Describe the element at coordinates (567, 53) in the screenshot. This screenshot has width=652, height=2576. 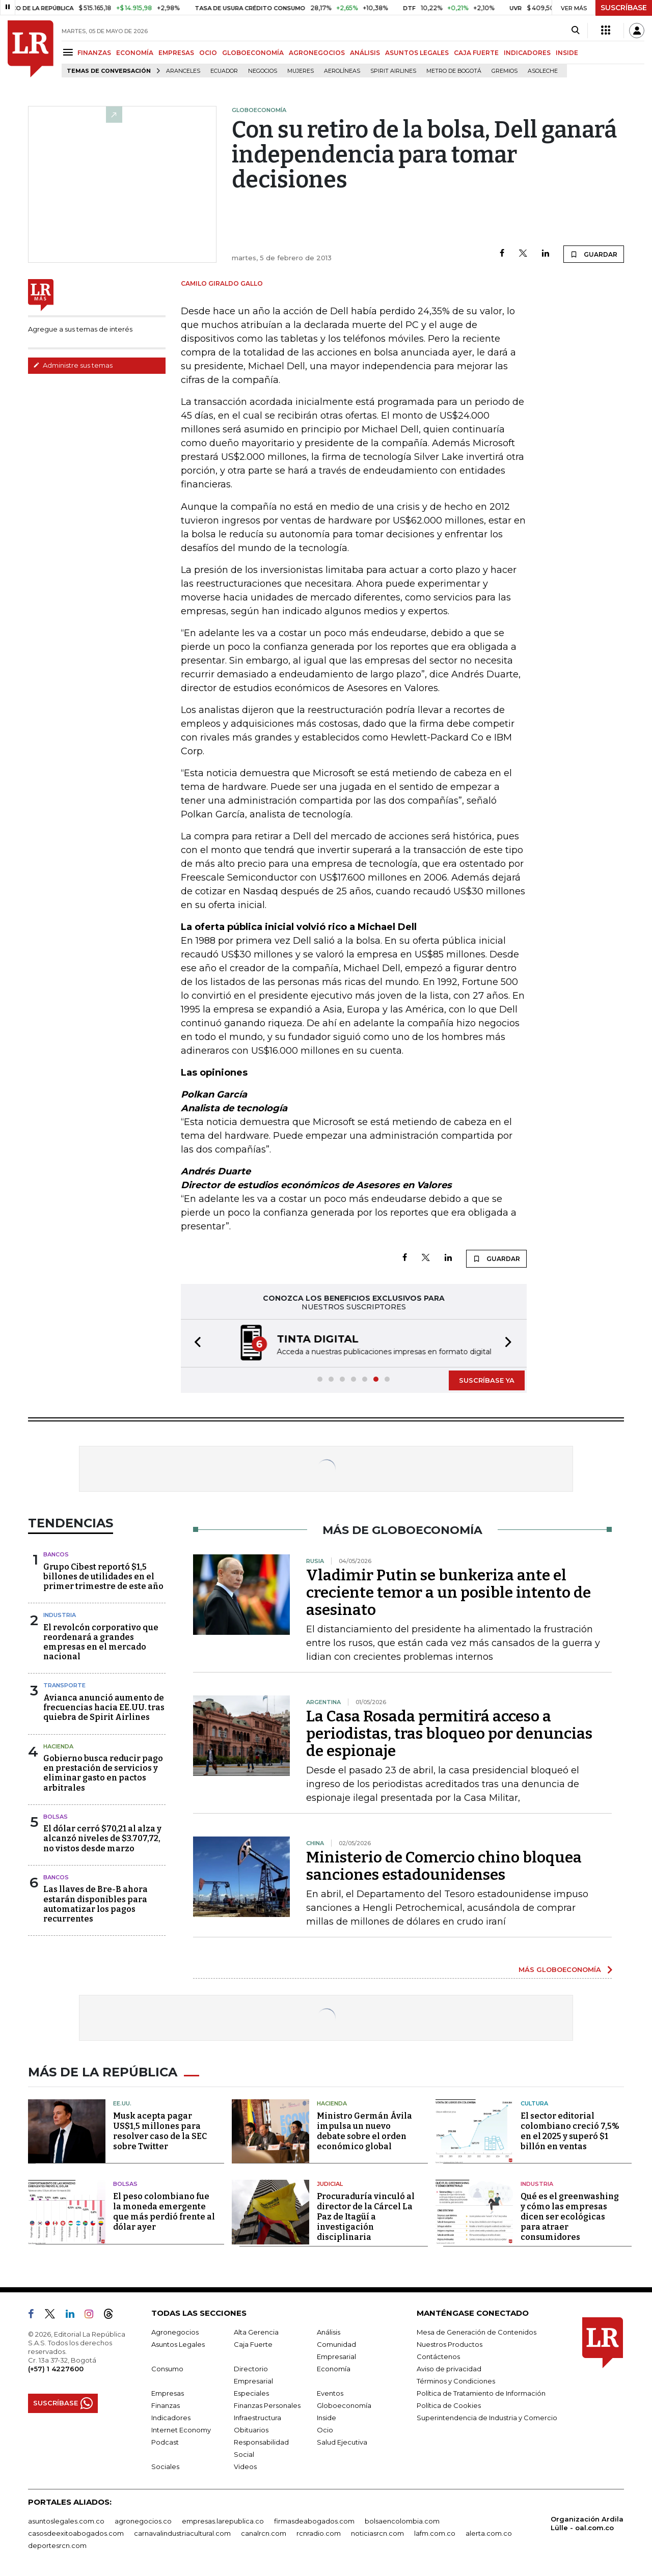
I see `INSIDE` at that location.